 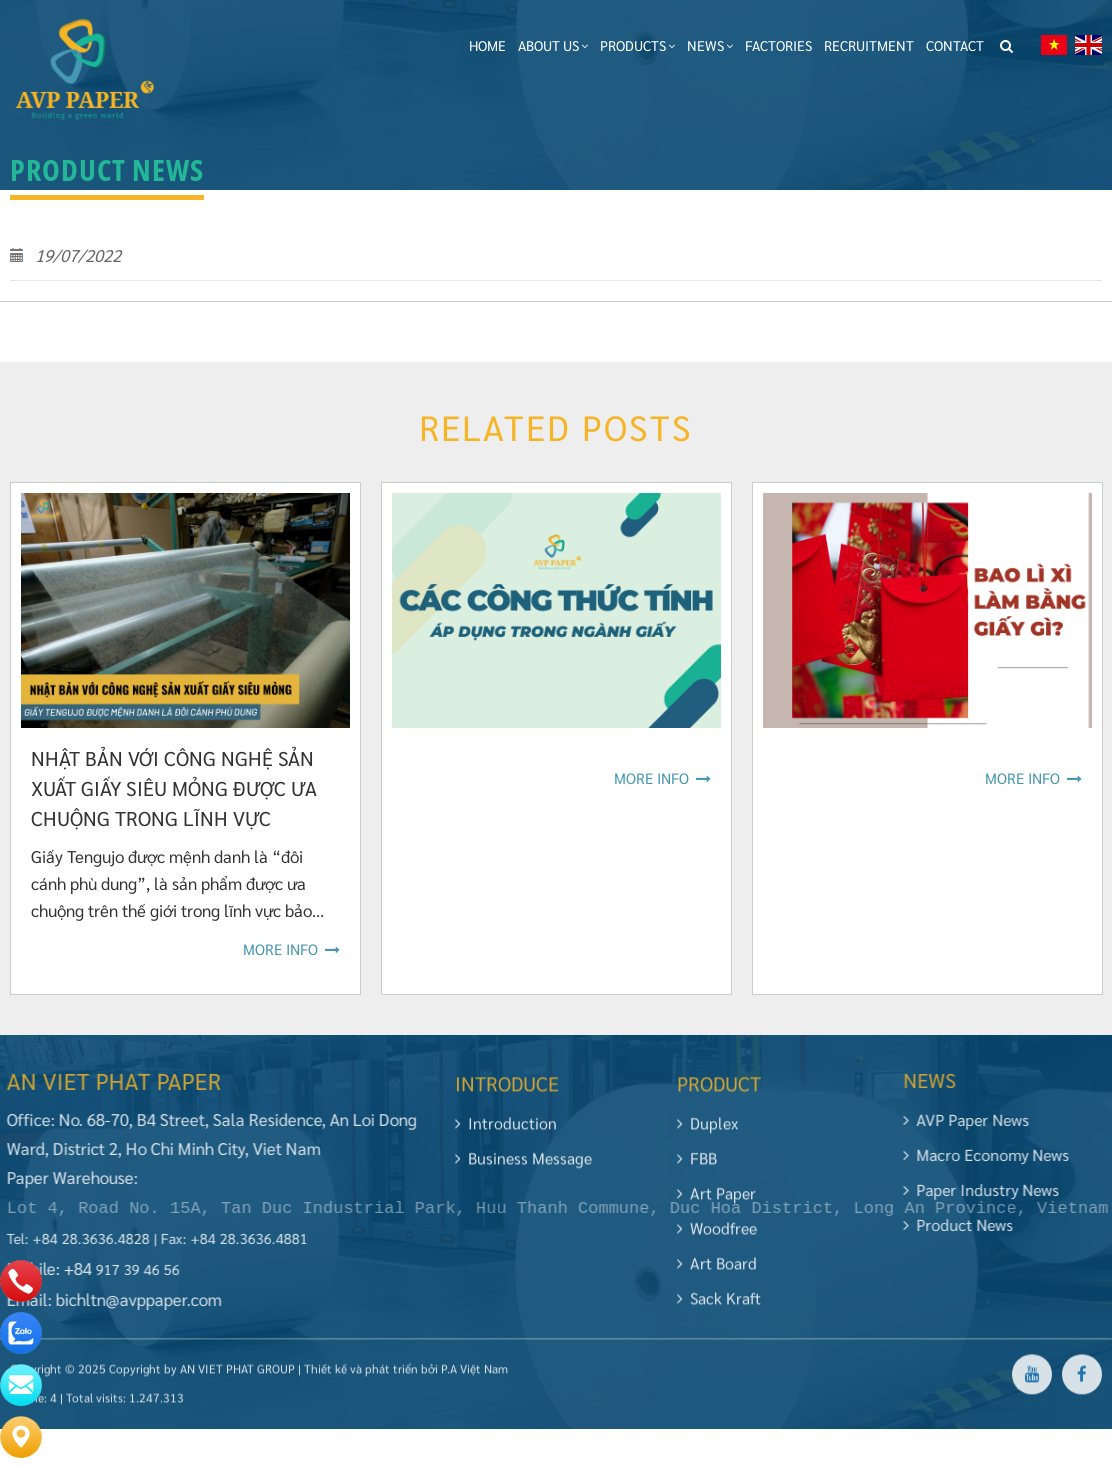 I want to click on About Us, so click(x=553, y=45).